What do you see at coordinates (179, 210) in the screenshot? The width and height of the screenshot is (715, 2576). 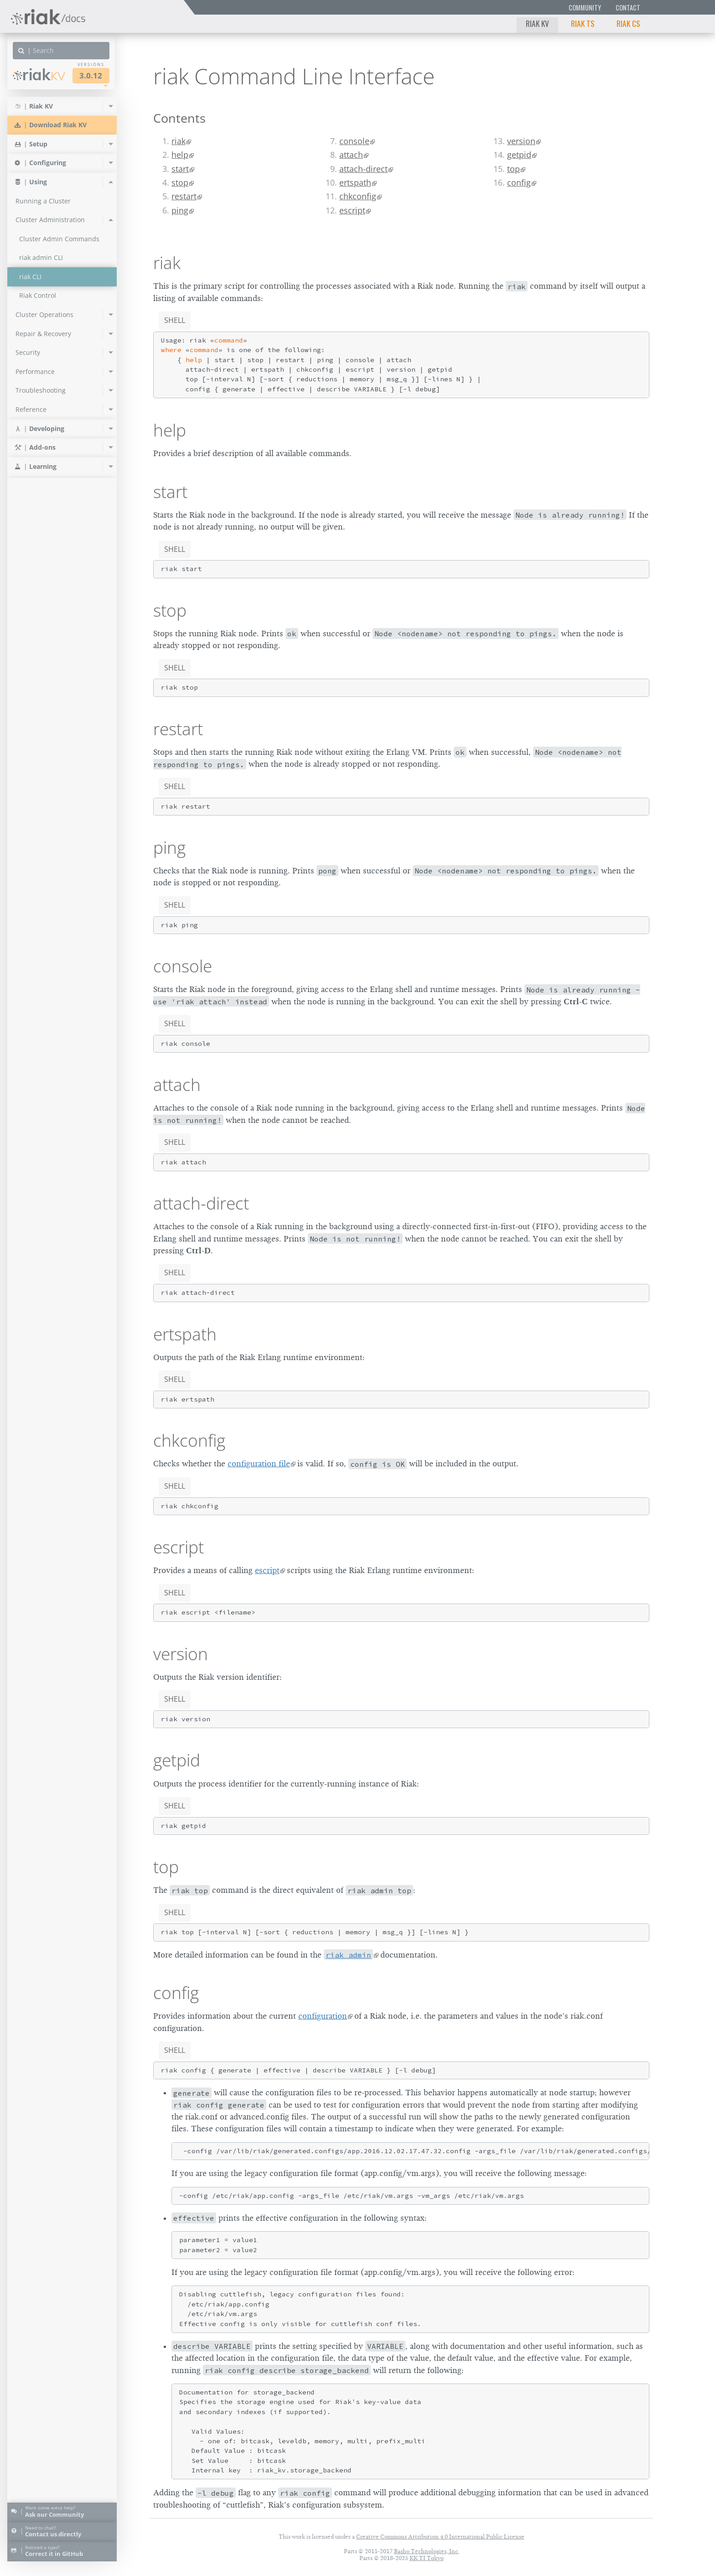 I see `ping` at bounding box center [179, 210].